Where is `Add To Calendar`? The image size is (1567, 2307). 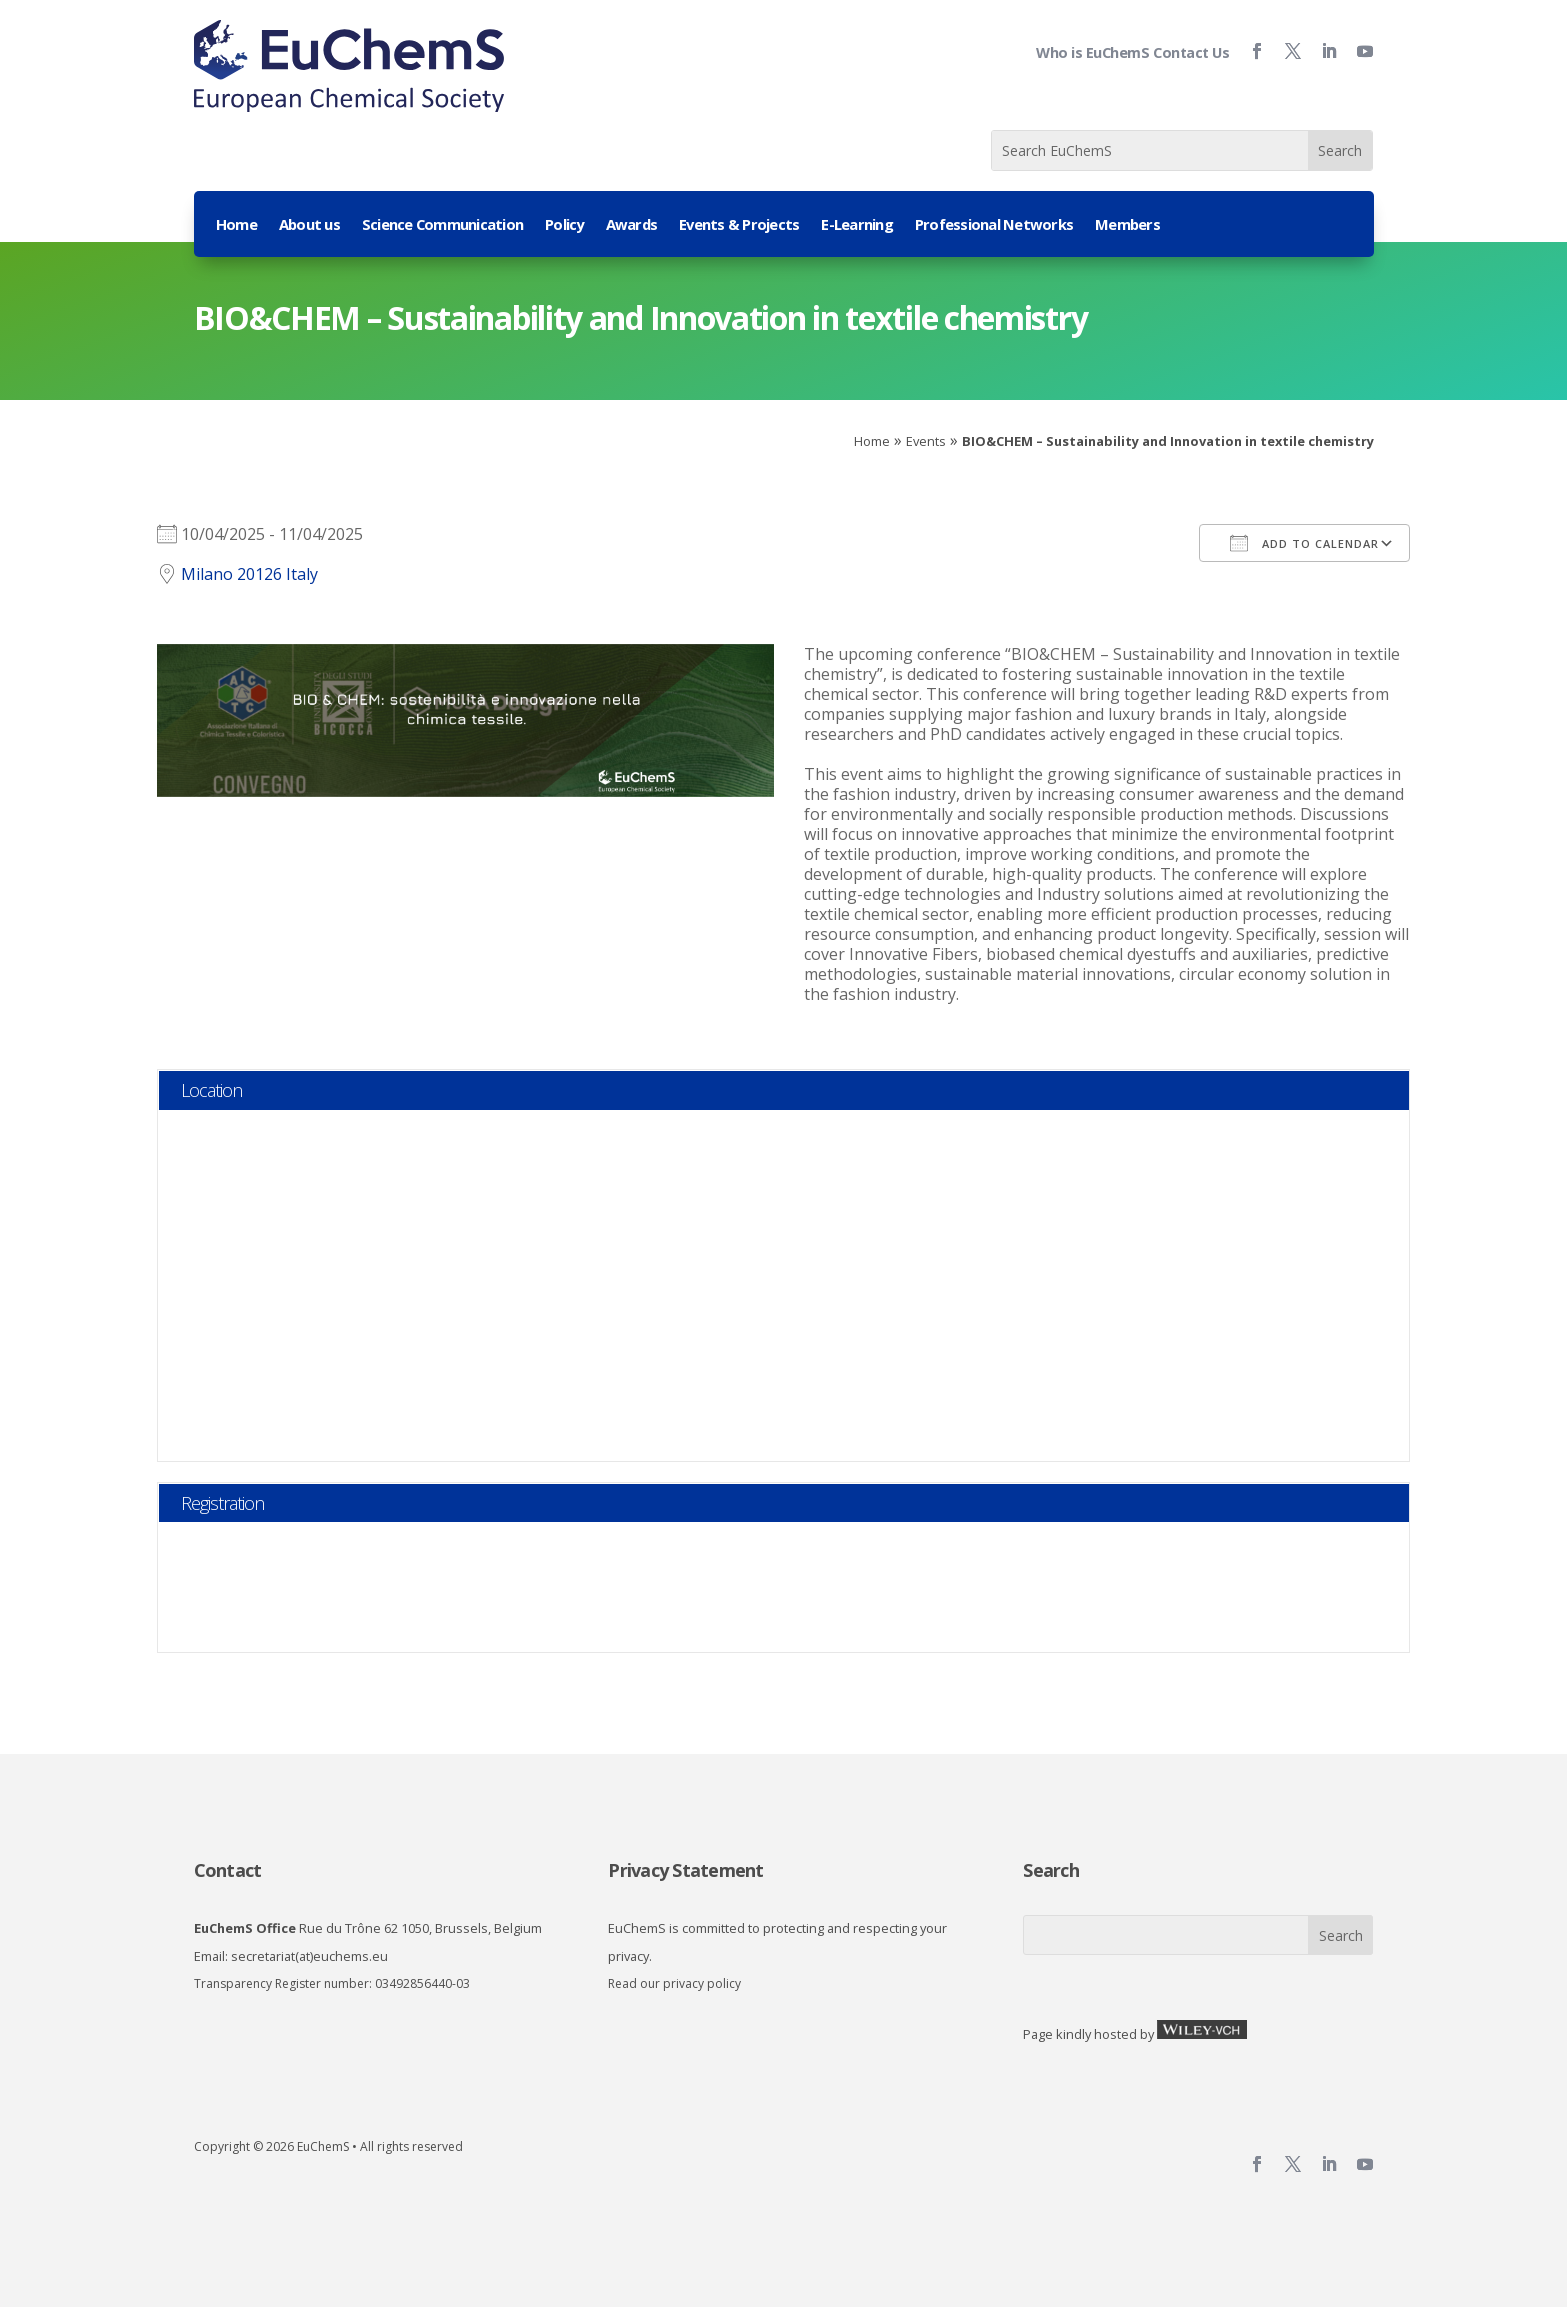
Add To Calendar is located at coordinates (1304, 543).